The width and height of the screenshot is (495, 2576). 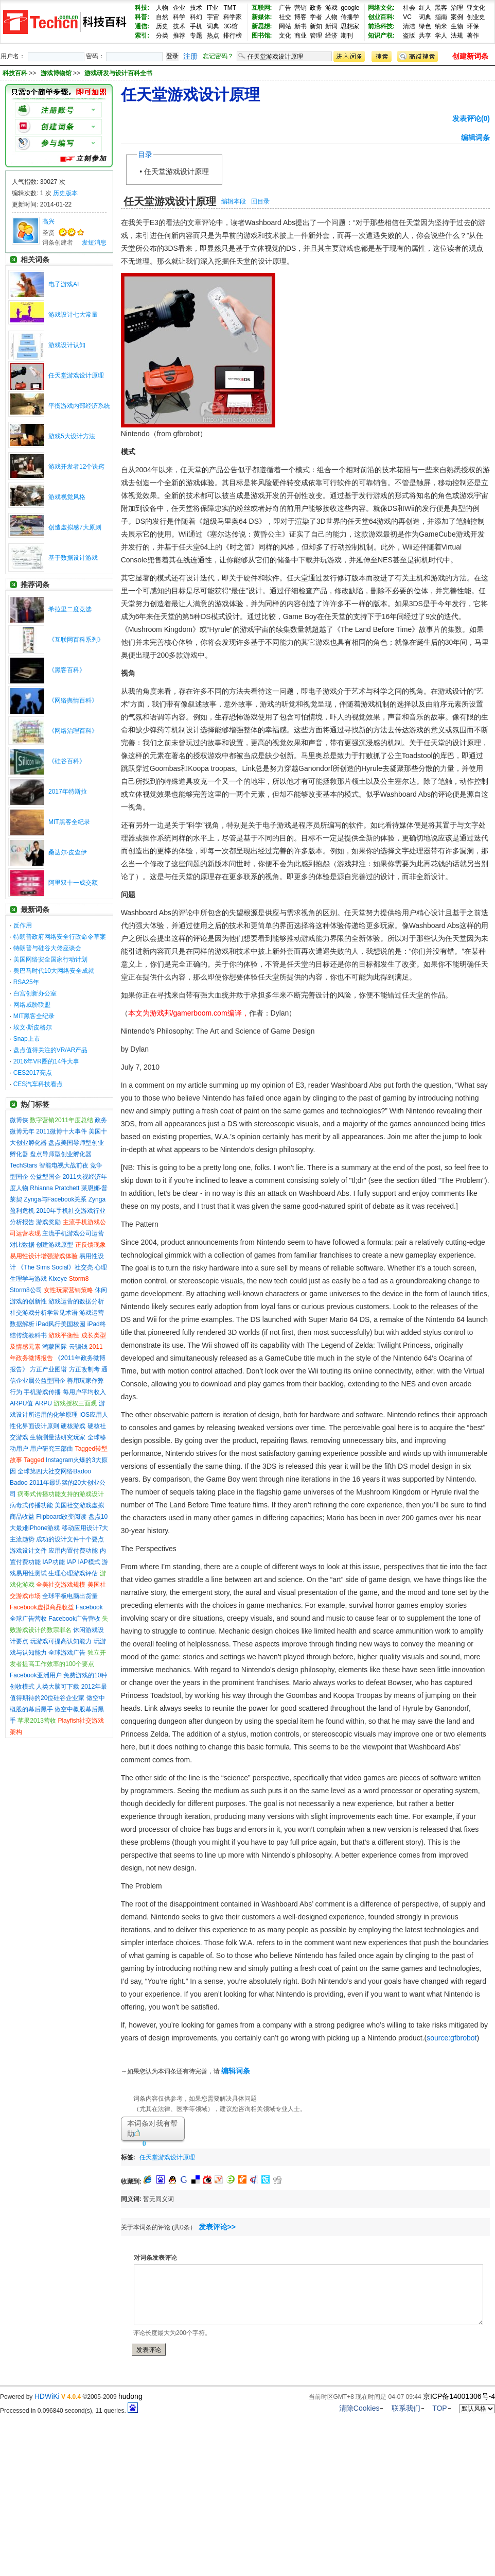 What do you see at coordinates (54, 1244) in the screenshot?
I see `创建游戏原型` at bounding box center [54, 1244].